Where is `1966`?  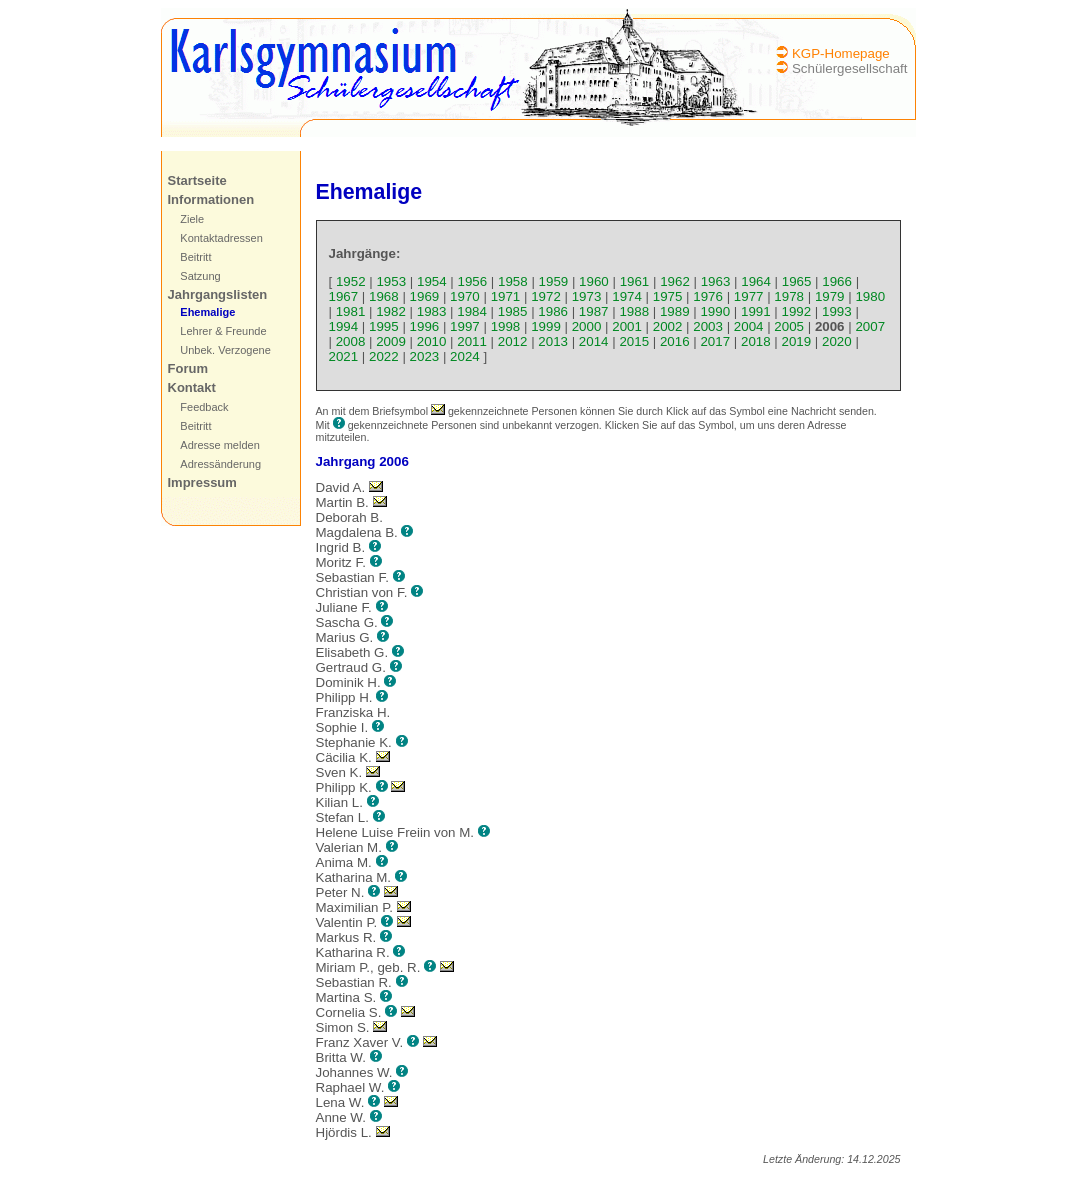 1966 is located at coordinates (837, 281).